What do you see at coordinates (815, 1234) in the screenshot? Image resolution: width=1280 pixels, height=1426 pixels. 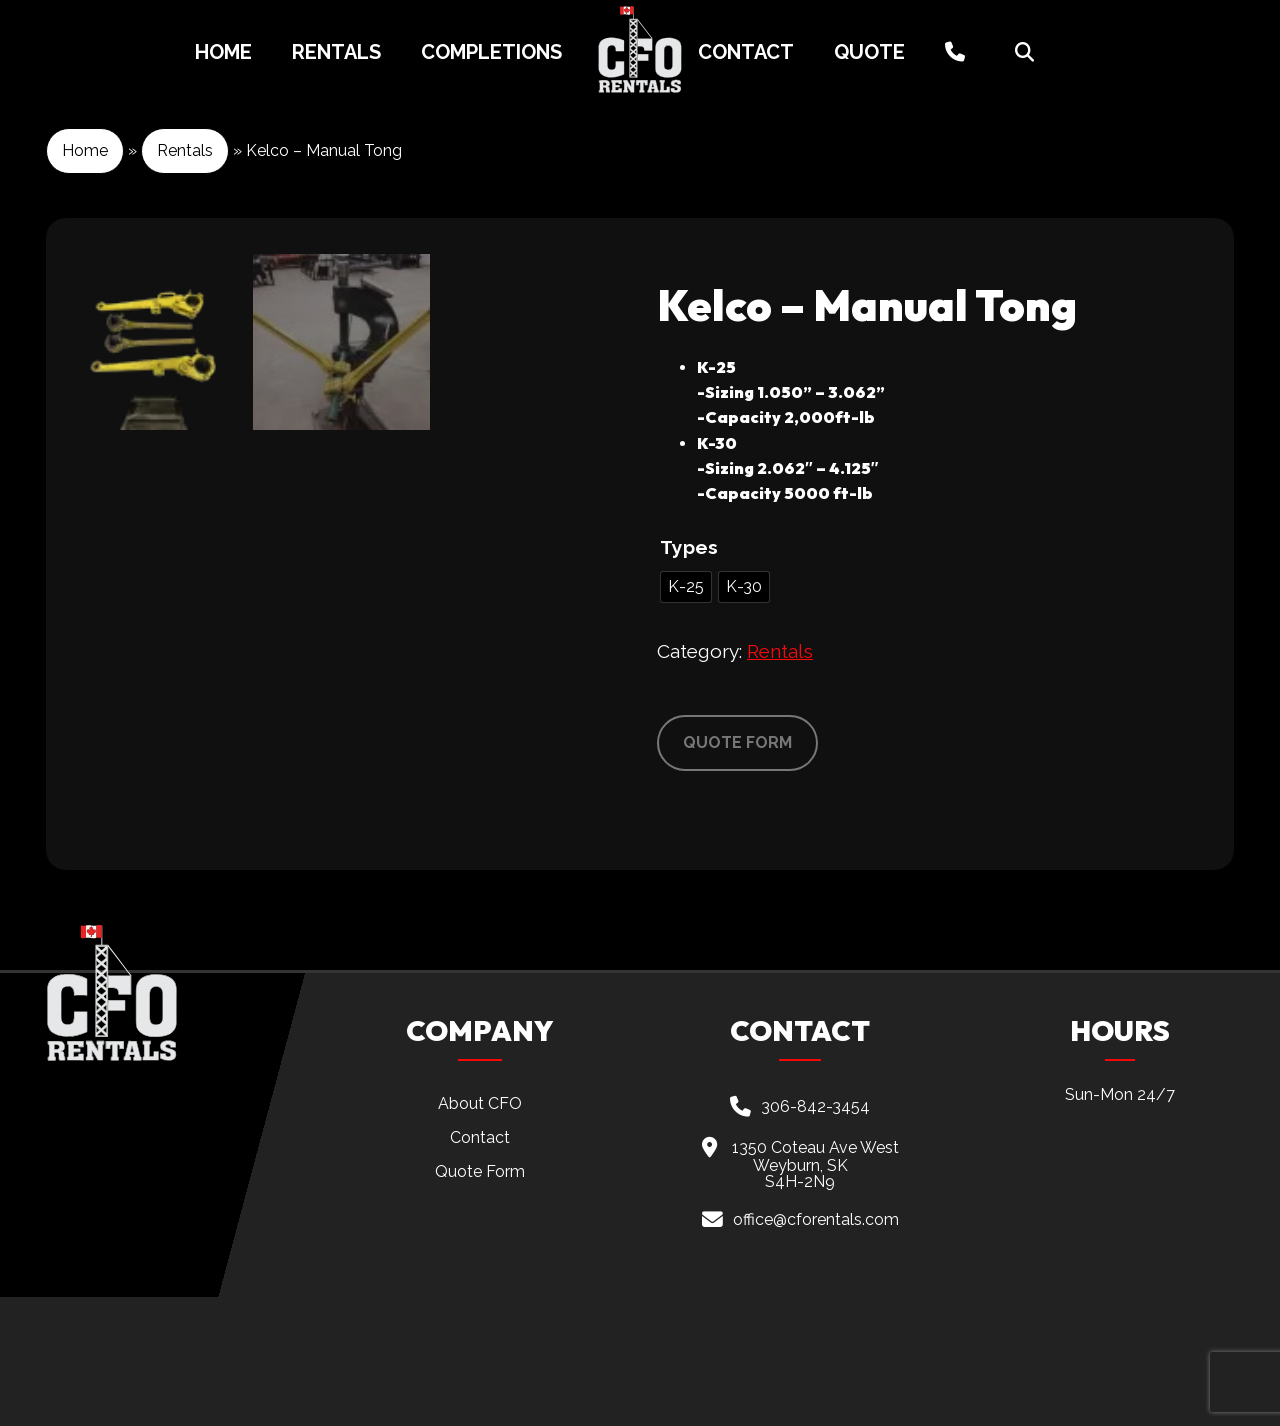 I see `306-842-3454` at bounding box center [815, 1234].